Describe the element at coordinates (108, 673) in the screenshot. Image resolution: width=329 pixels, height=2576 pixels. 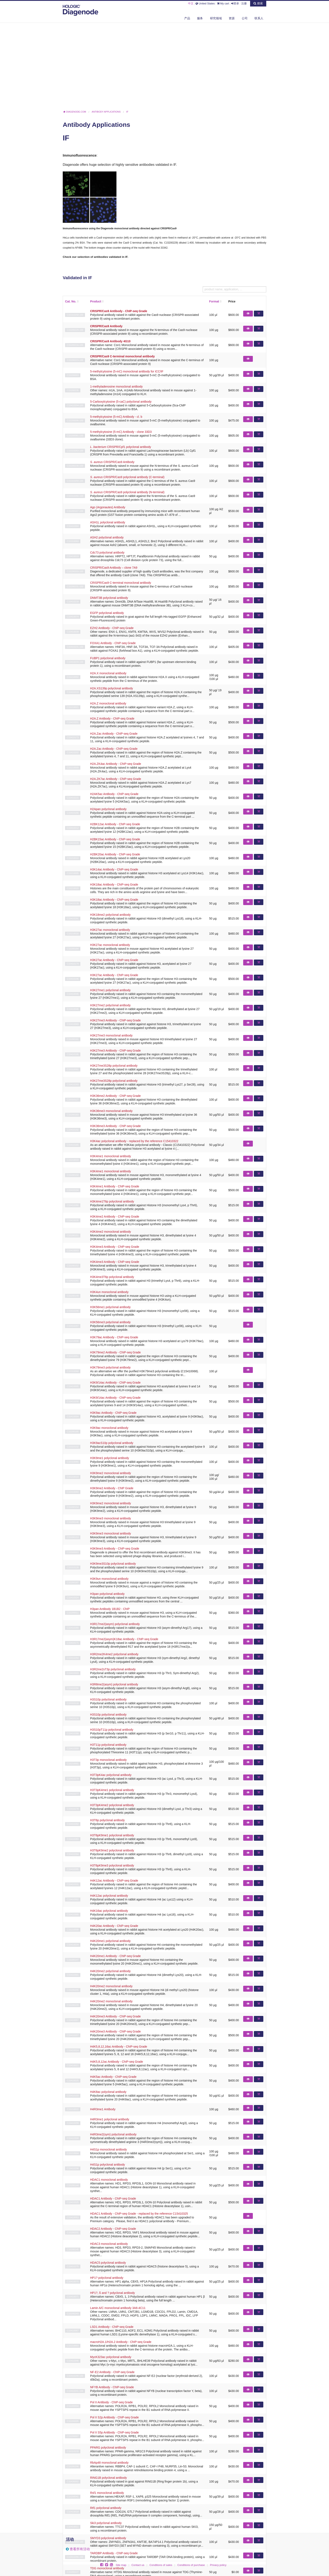
I see `H2A.X monoclonal antibody` at that location.